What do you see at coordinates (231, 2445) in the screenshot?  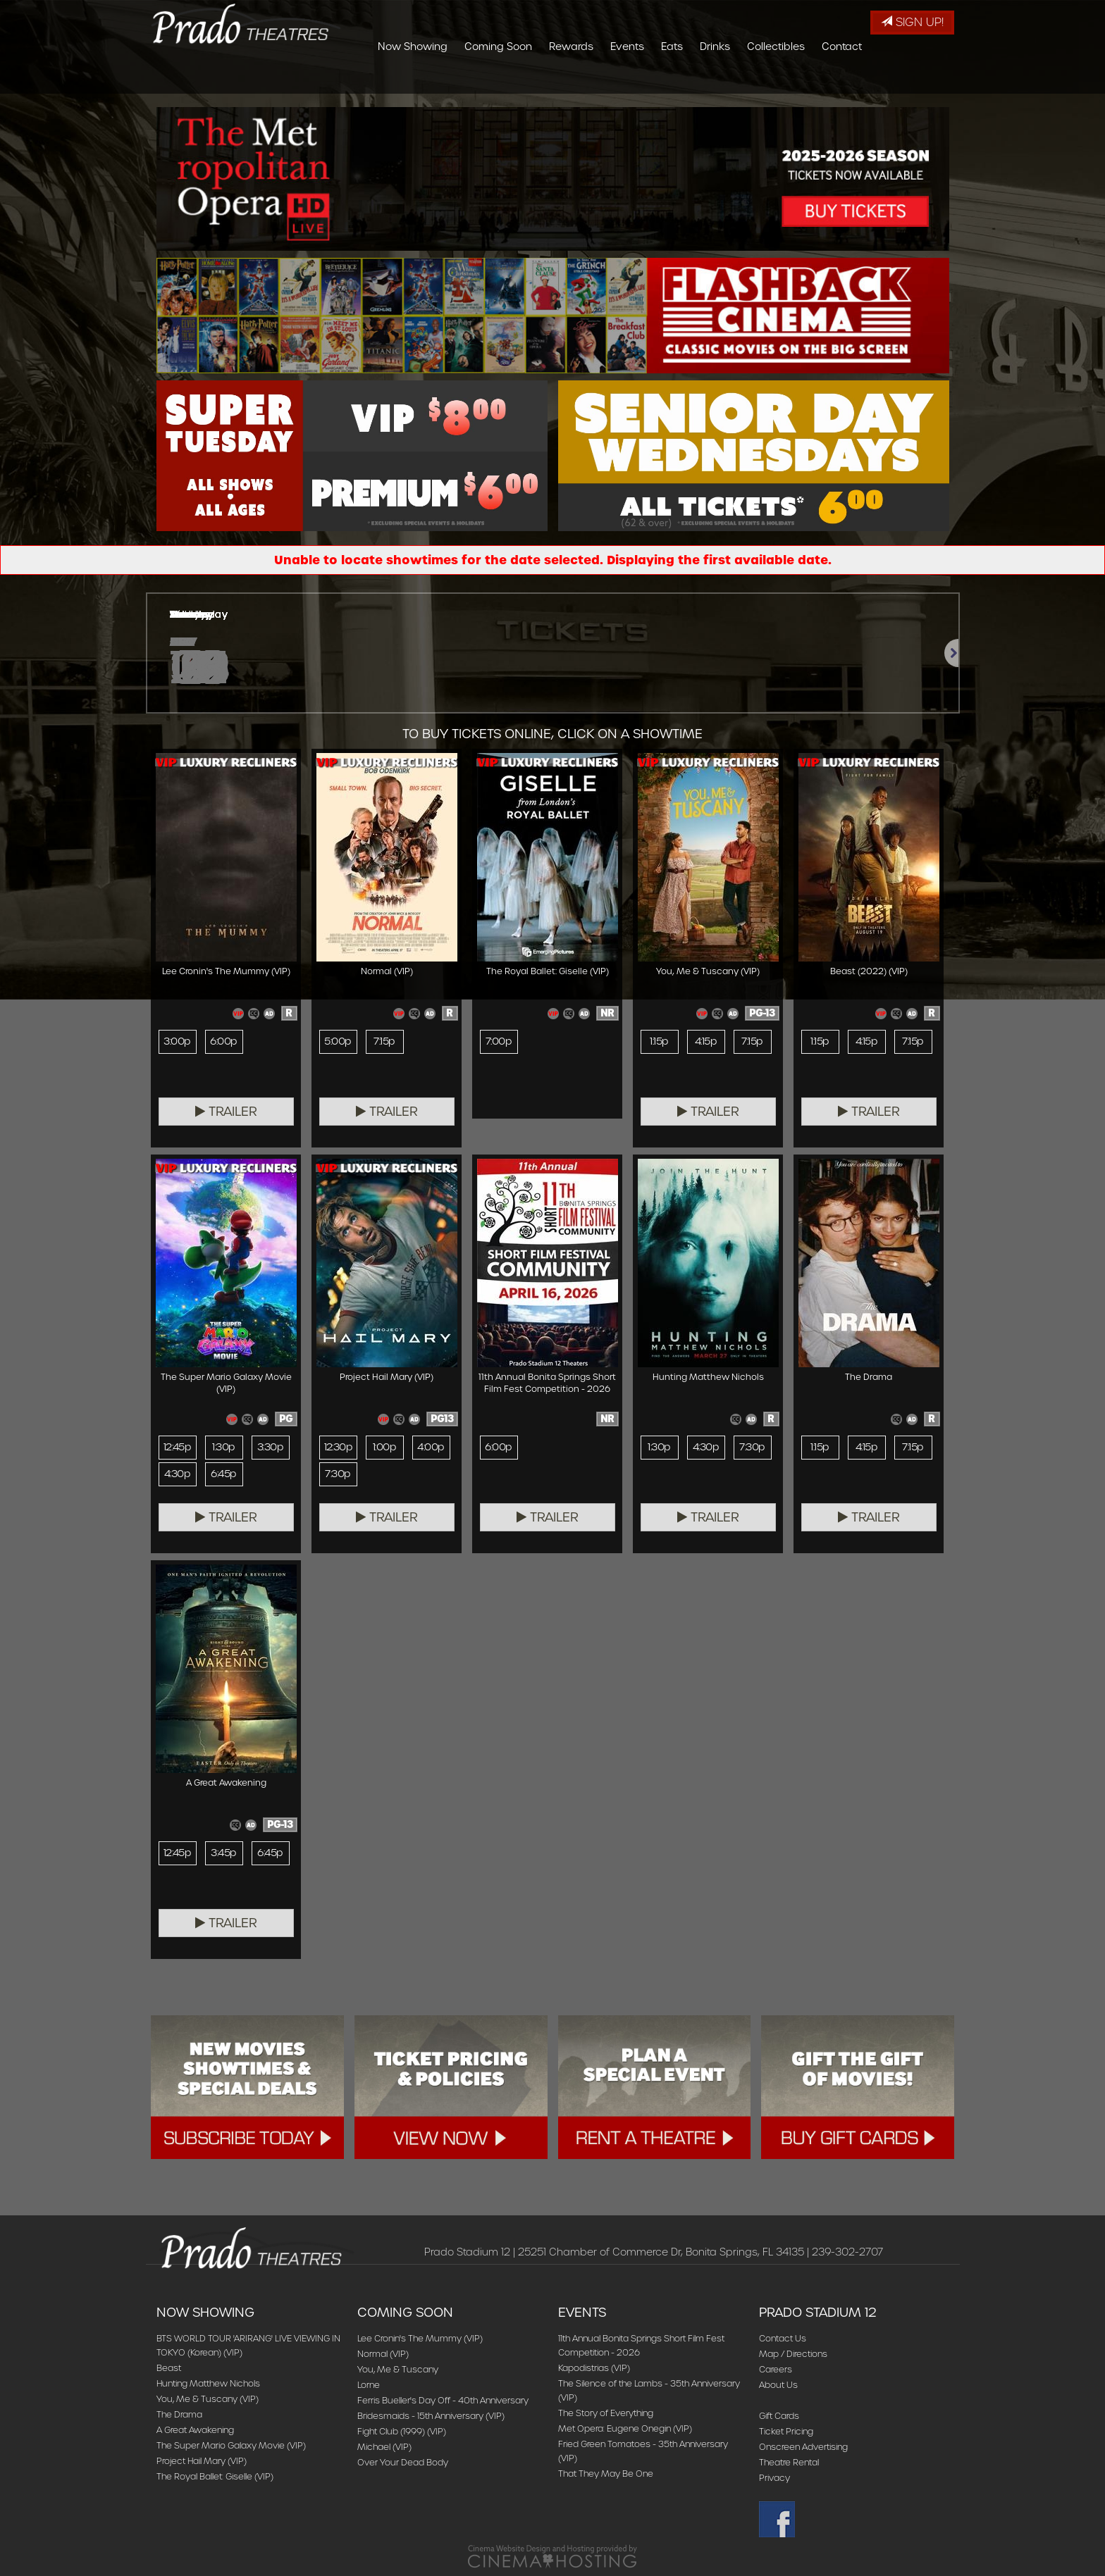 I see `The Super Mario Galaxy Movie (VIP)` at bounding box center [231, 2445].